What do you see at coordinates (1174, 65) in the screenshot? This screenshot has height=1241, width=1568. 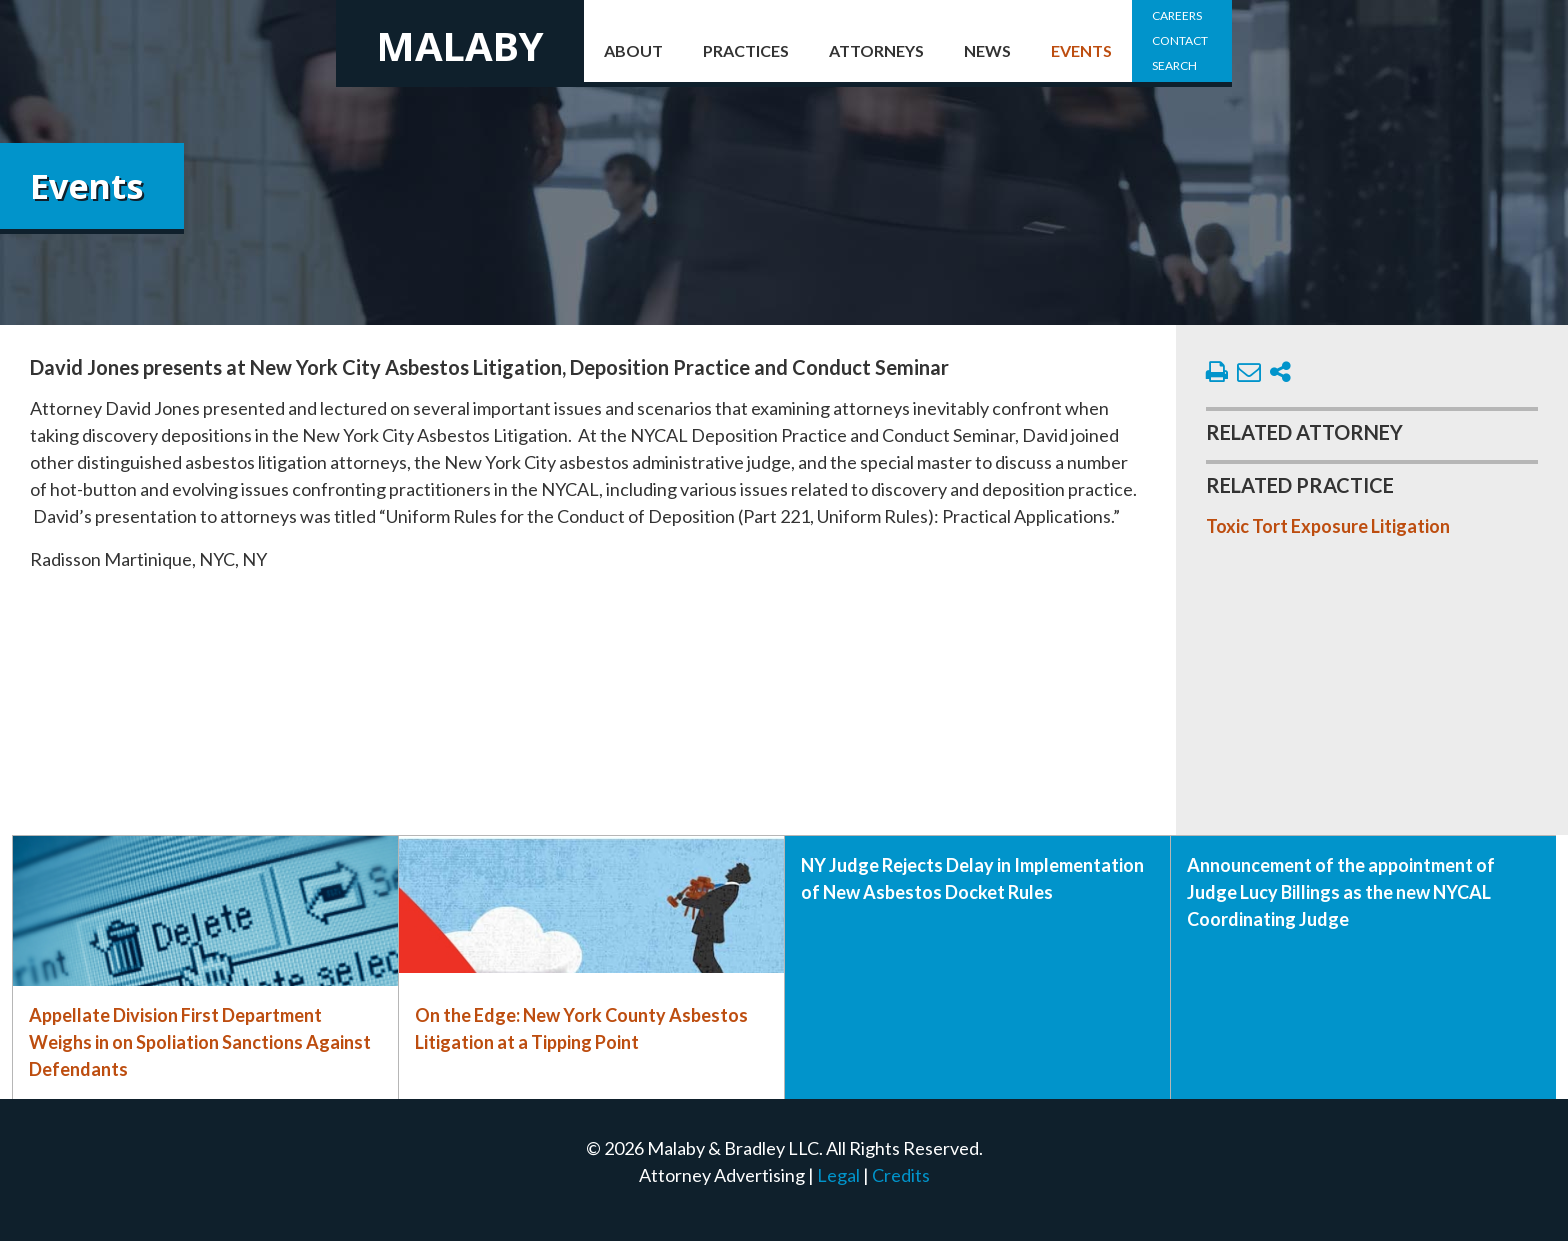 I see `Search` at bounding box center [1174, 65].